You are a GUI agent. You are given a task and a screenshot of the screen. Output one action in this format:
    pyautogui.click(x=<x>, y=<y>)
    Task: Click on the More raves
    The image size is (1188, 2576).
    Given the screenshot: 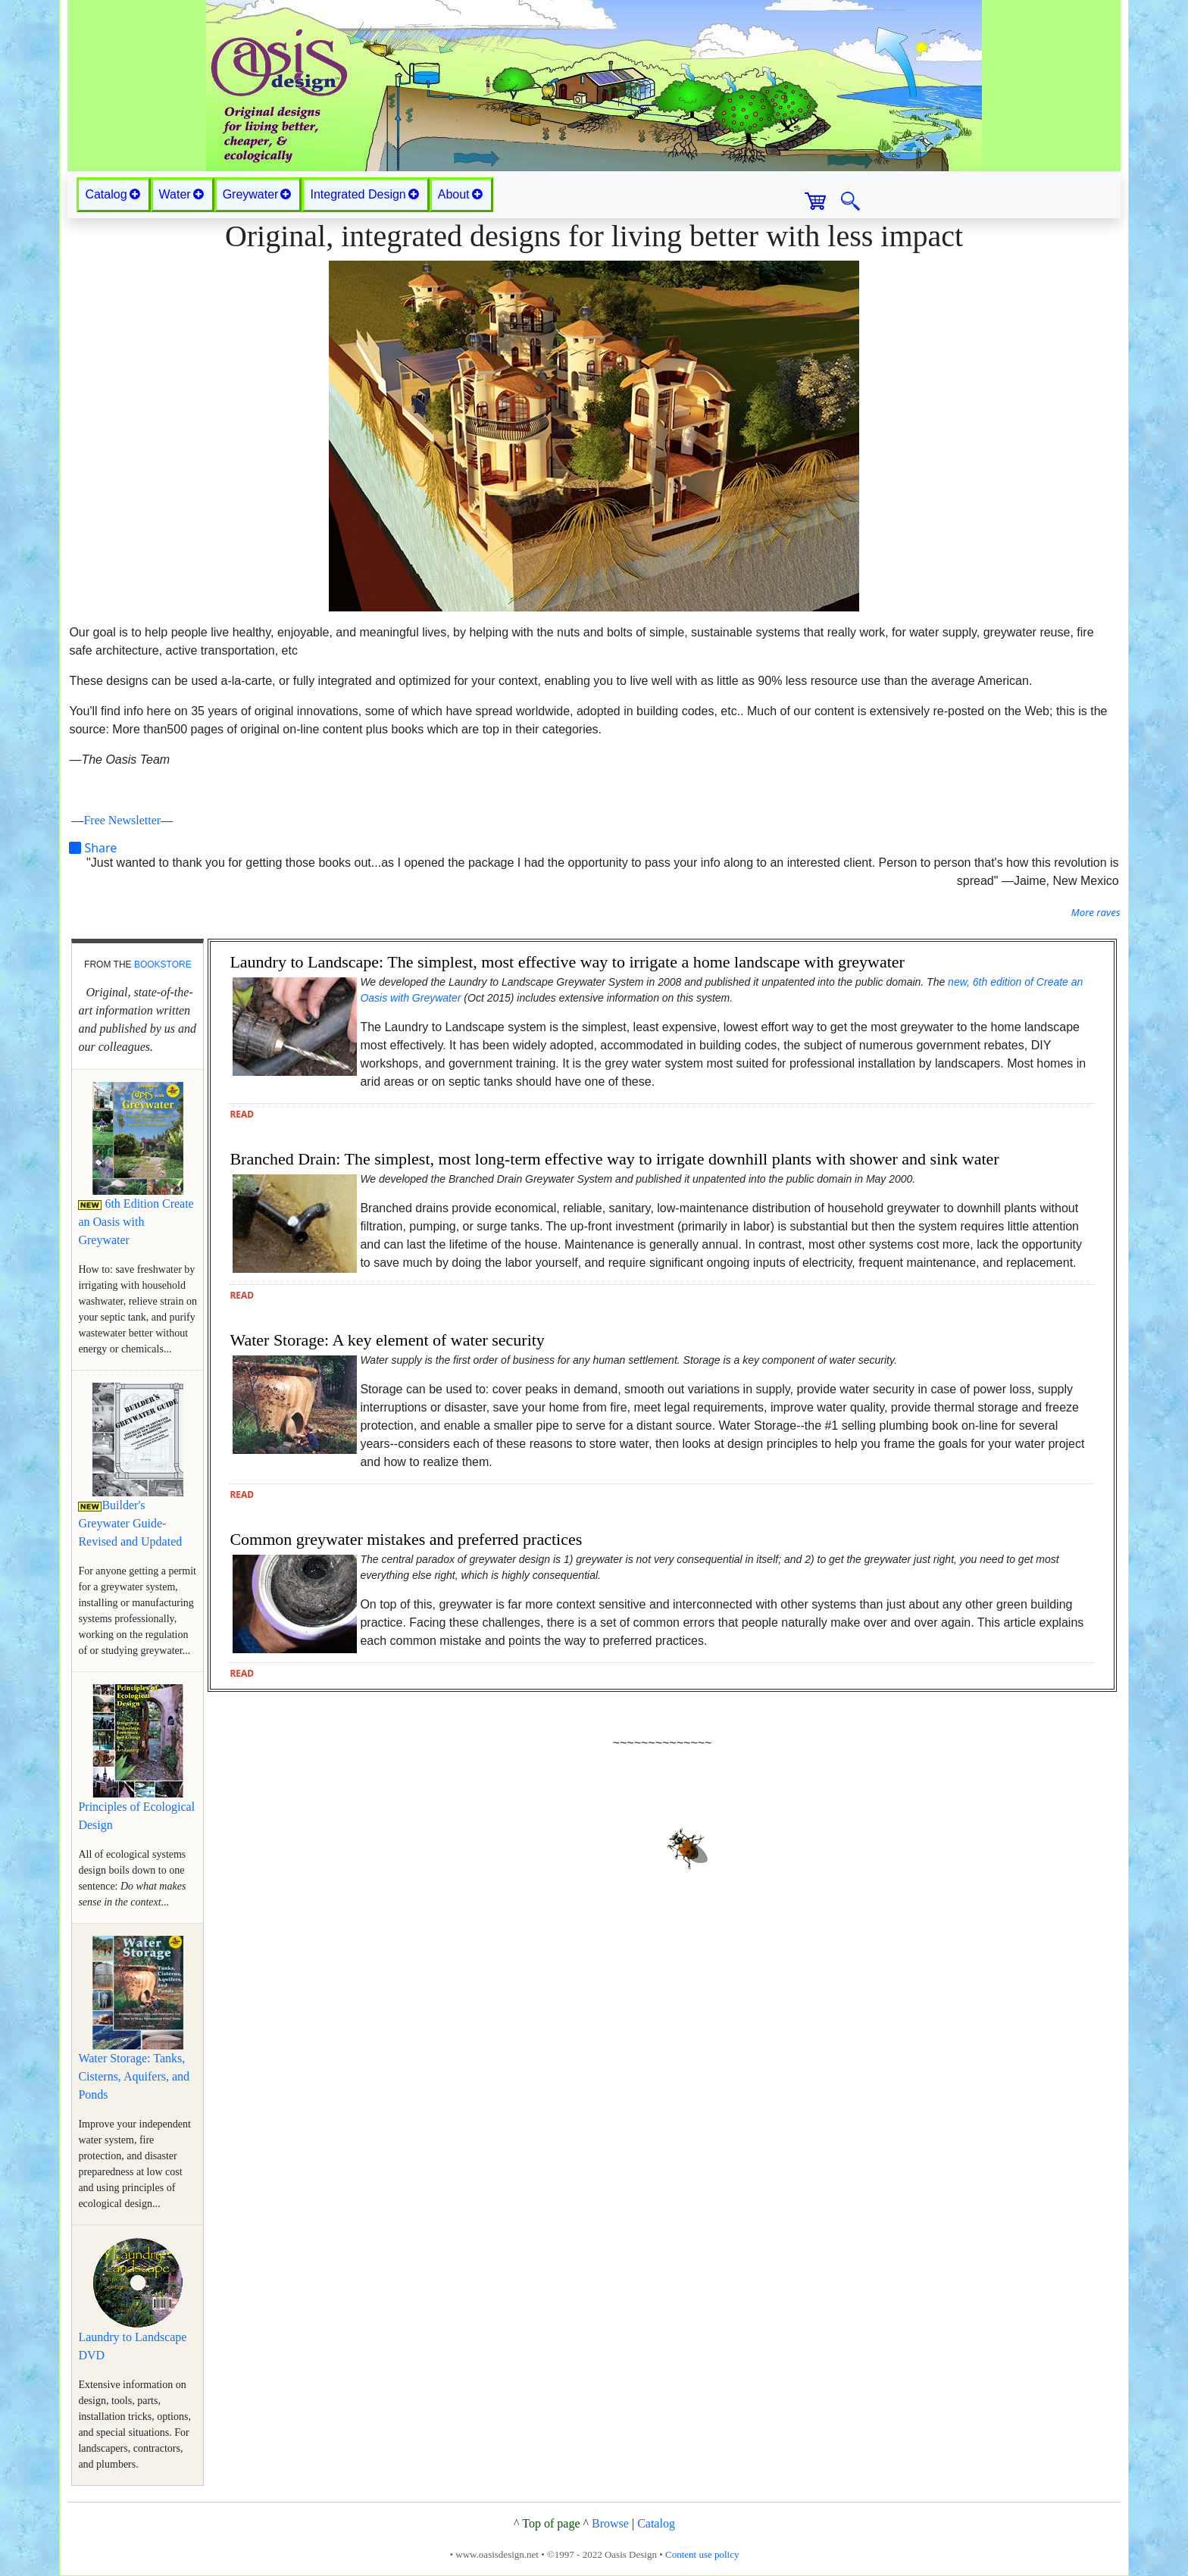 What is the action you would take?
    pyautogui.click(x=1095, y=912)
    